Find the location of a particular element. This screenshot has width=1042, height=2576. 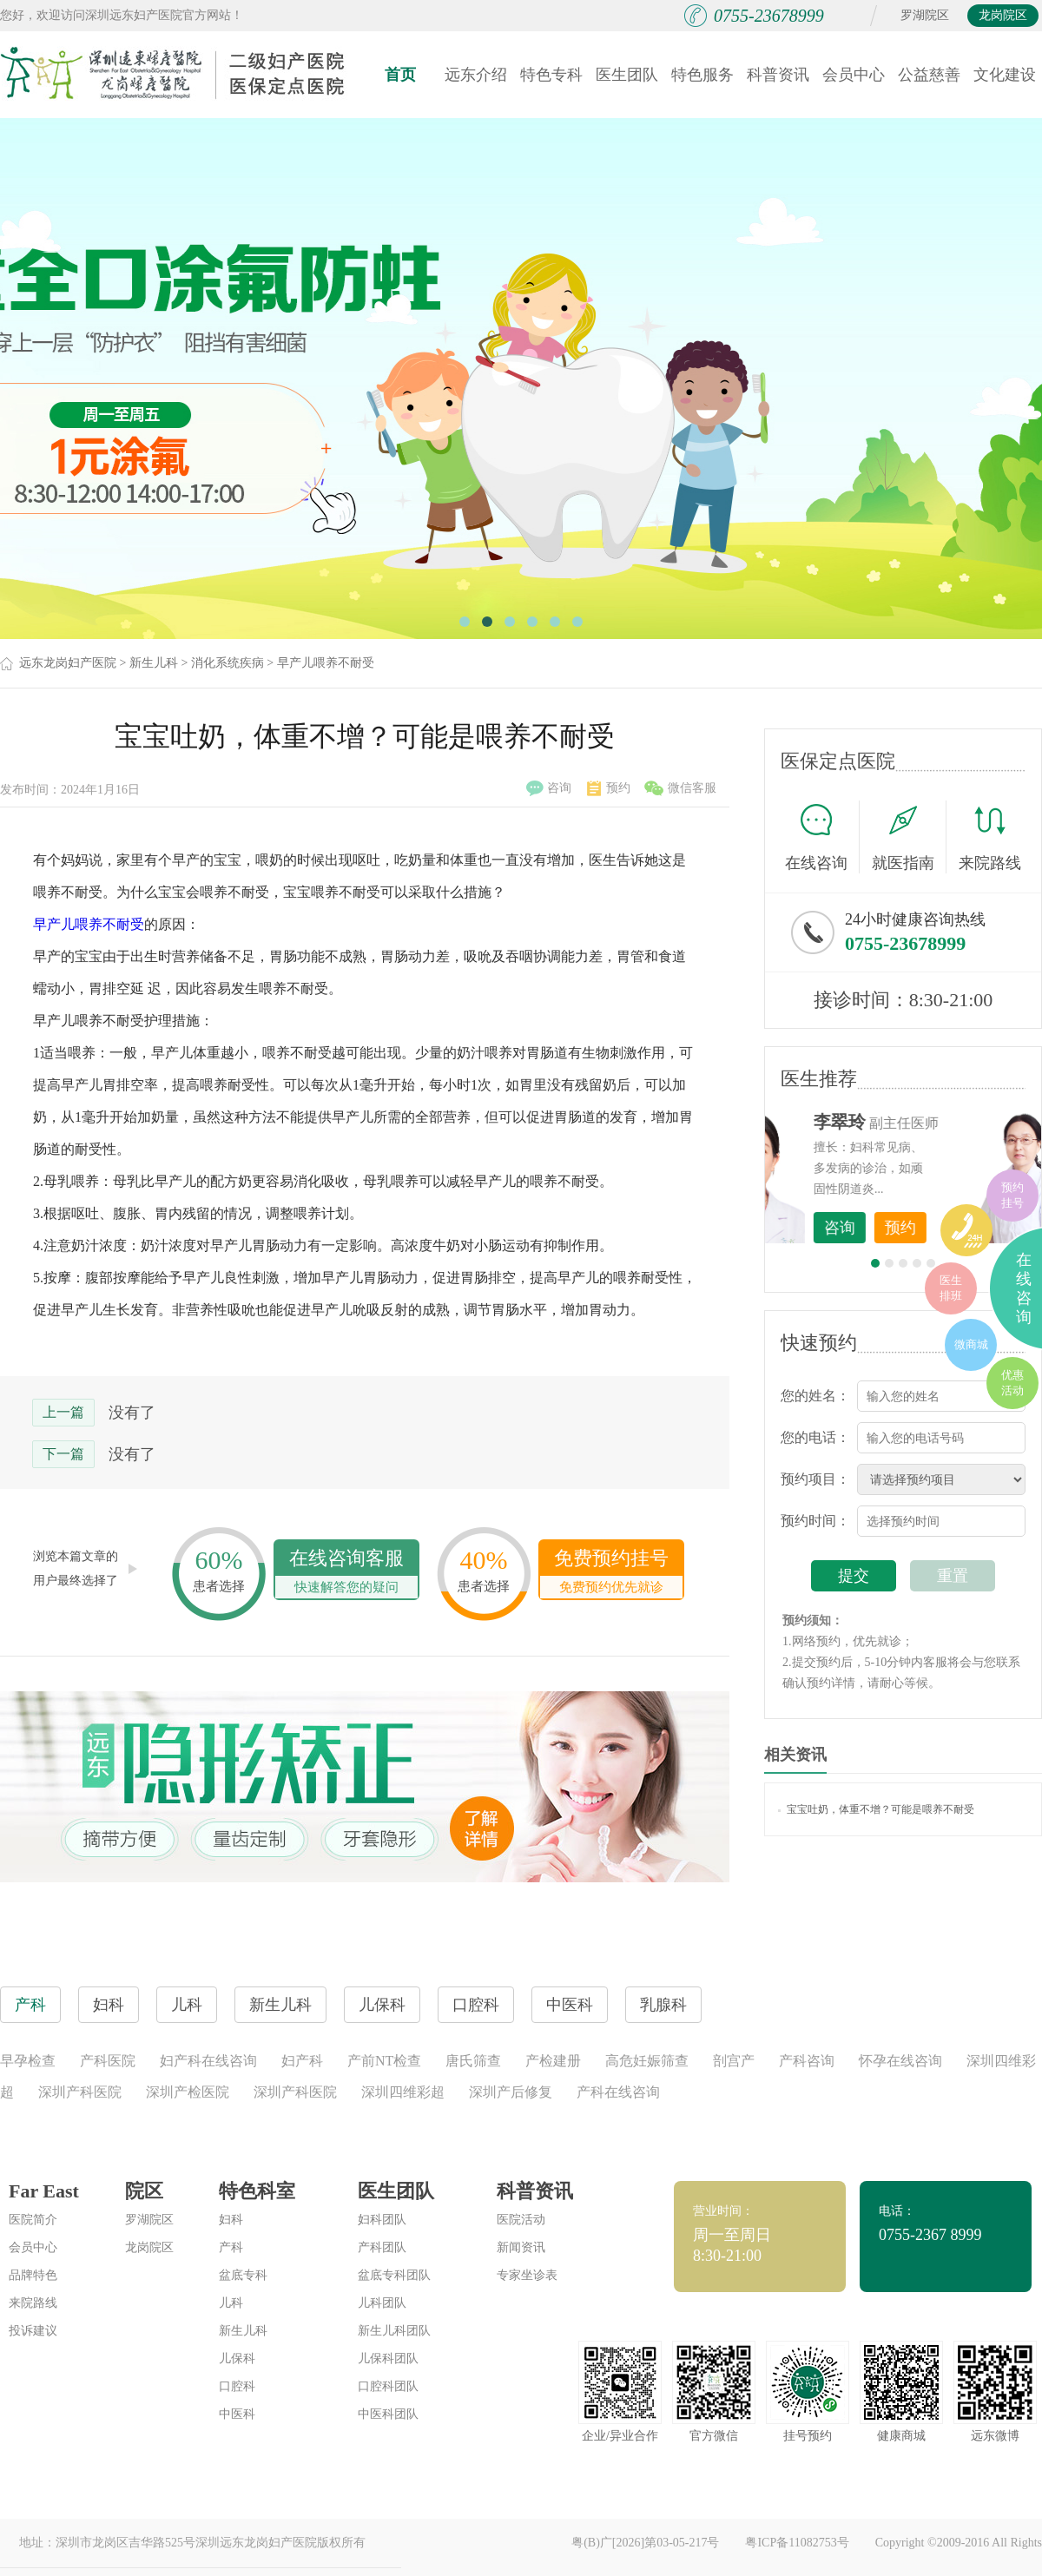

远东龙岗妇产医院 is located at coordinates (67, 662).